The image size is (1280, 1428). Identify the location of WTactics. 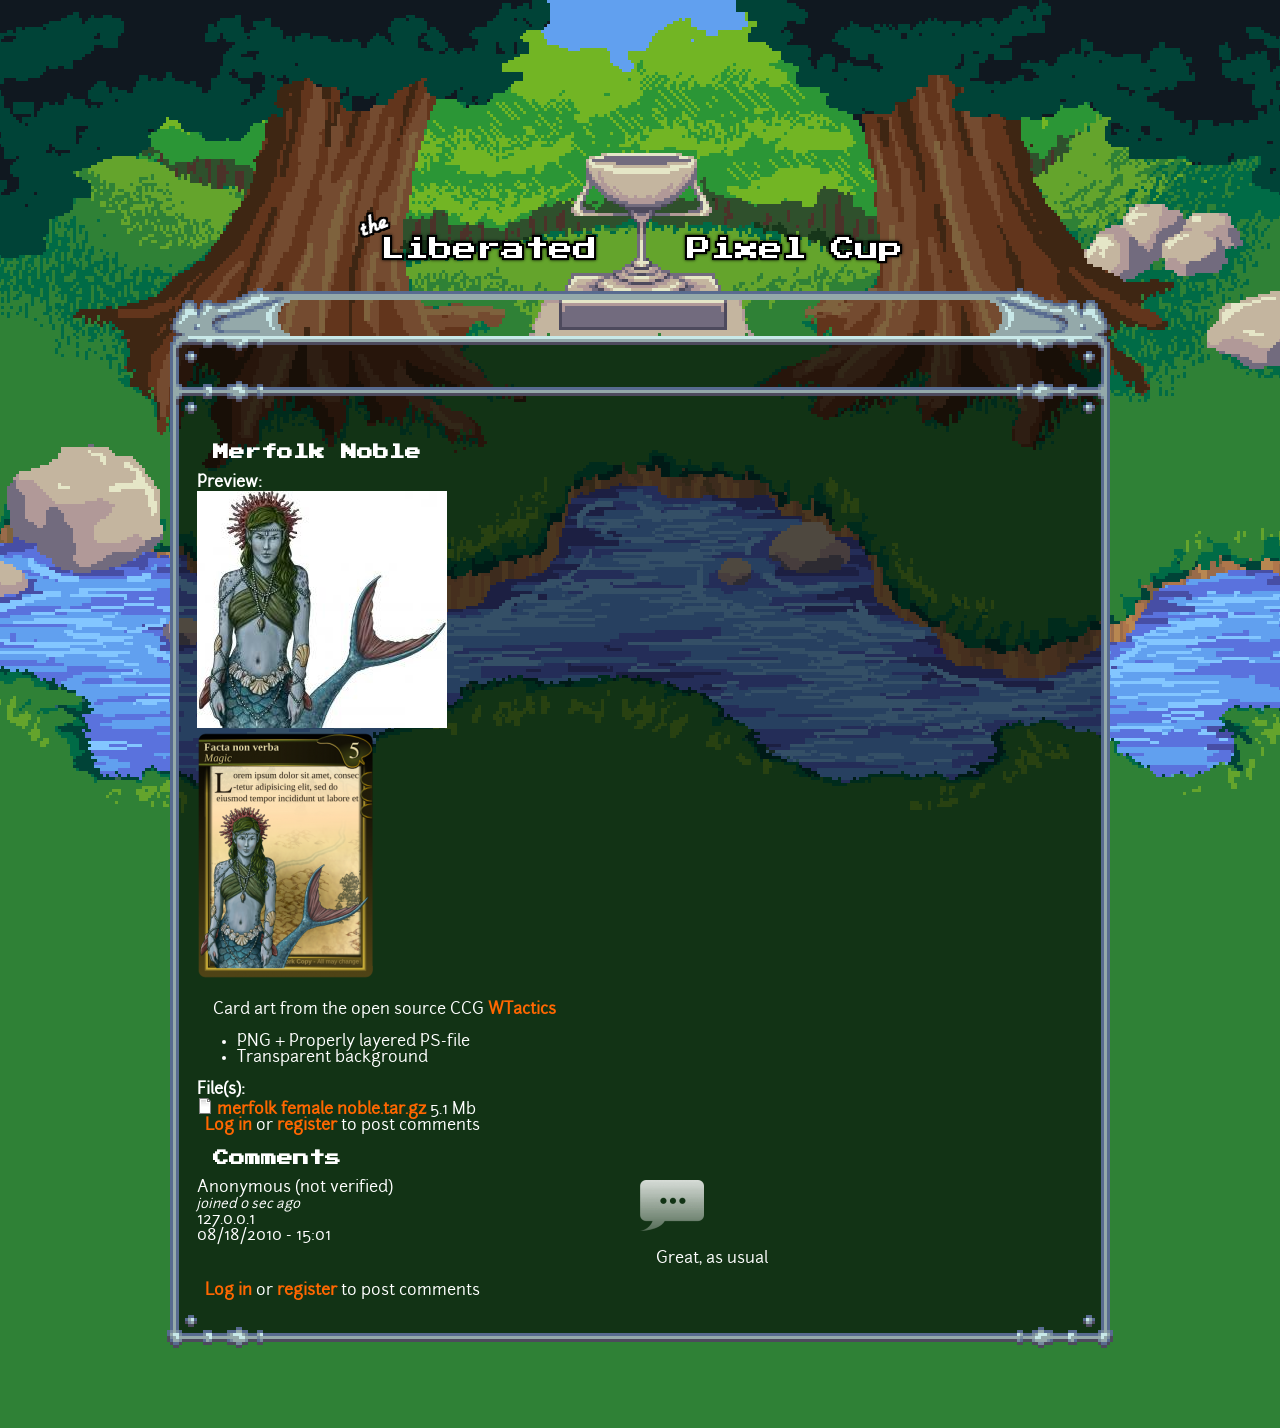
(522, 1010).